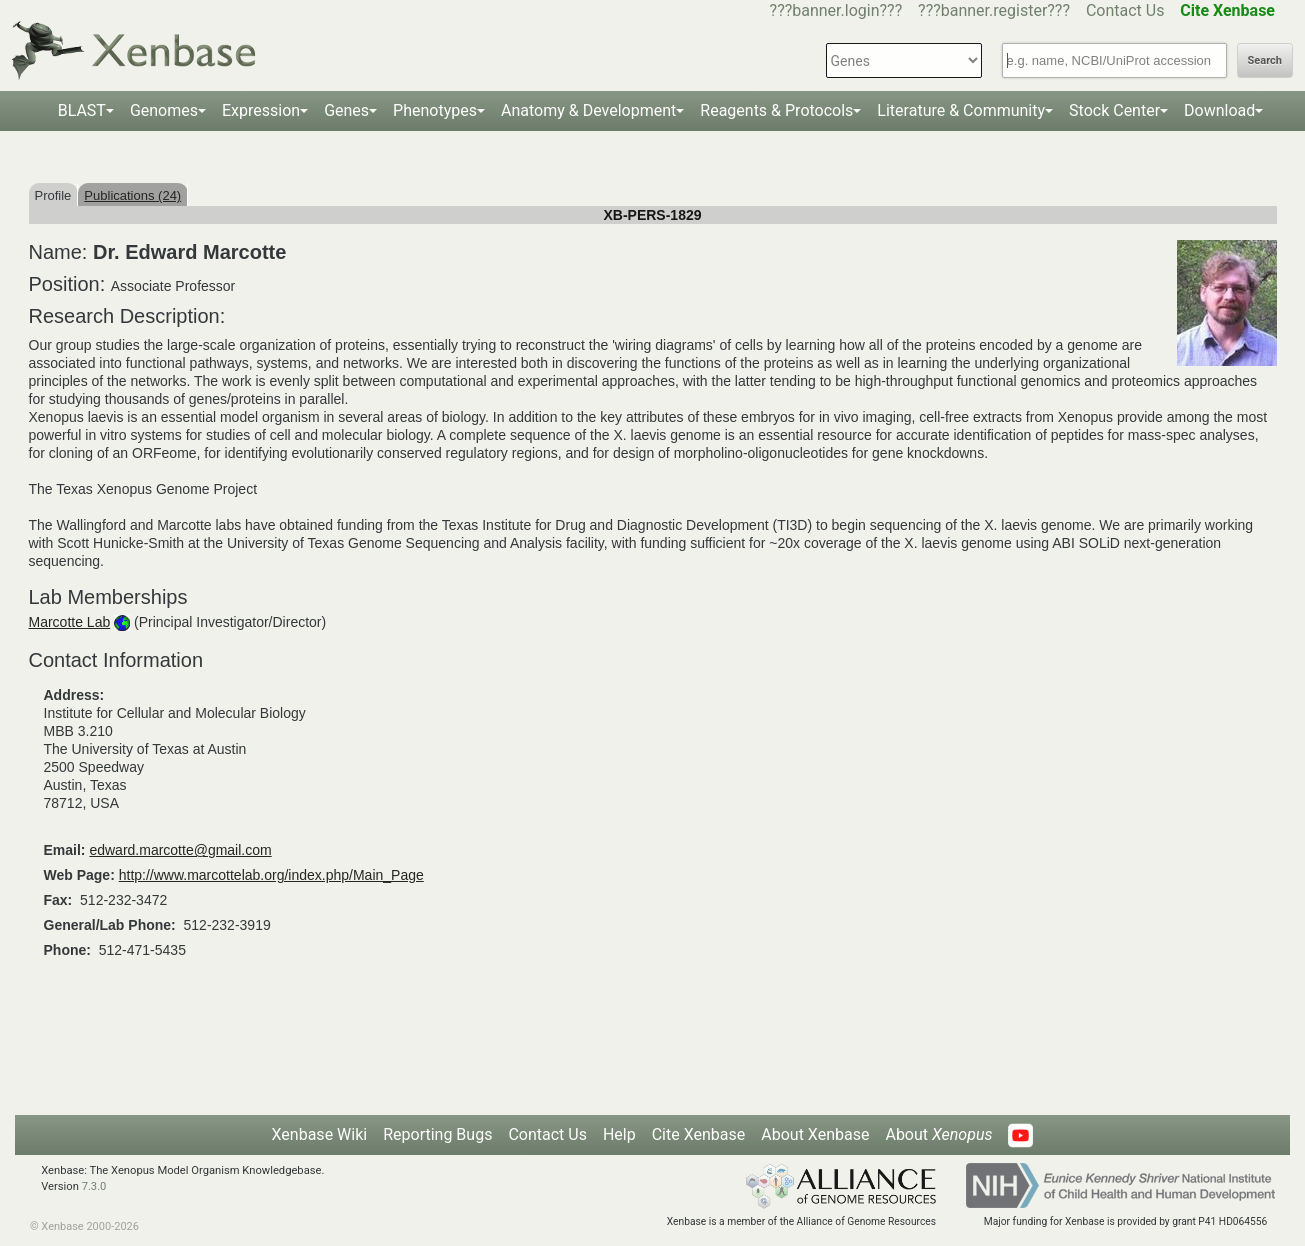  I want to click on Anatomy & Development, so click(588, 110).